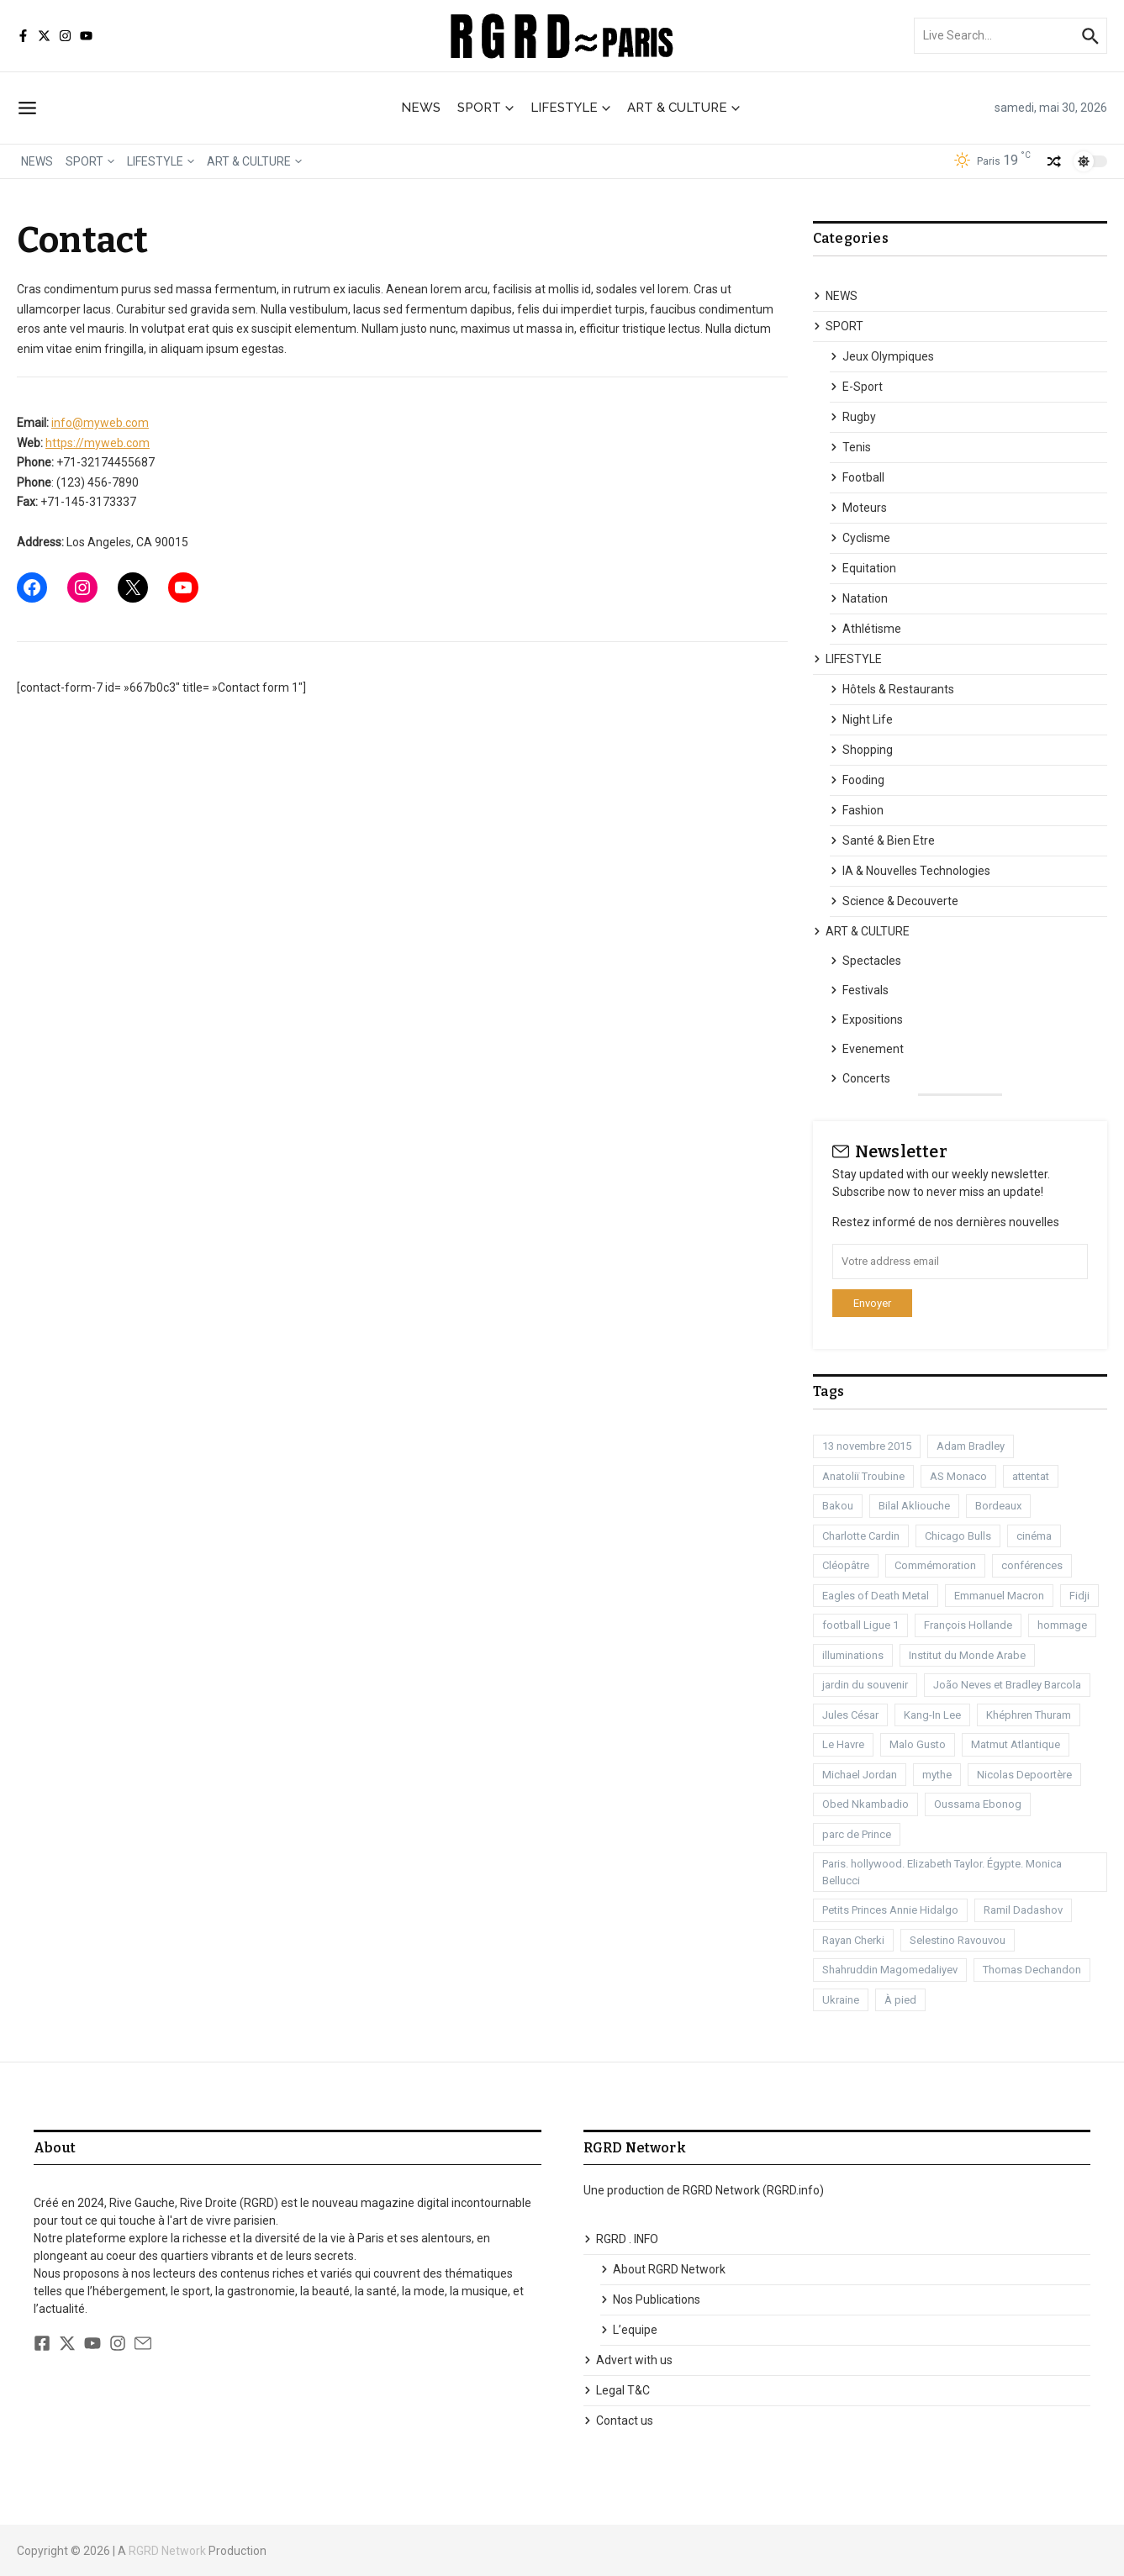  Describe the element at coordinates (875, 1595) in the screenshot. I see `Eagles of Death Metal [Eagles of Death Metal (1 élément)]` at that location.